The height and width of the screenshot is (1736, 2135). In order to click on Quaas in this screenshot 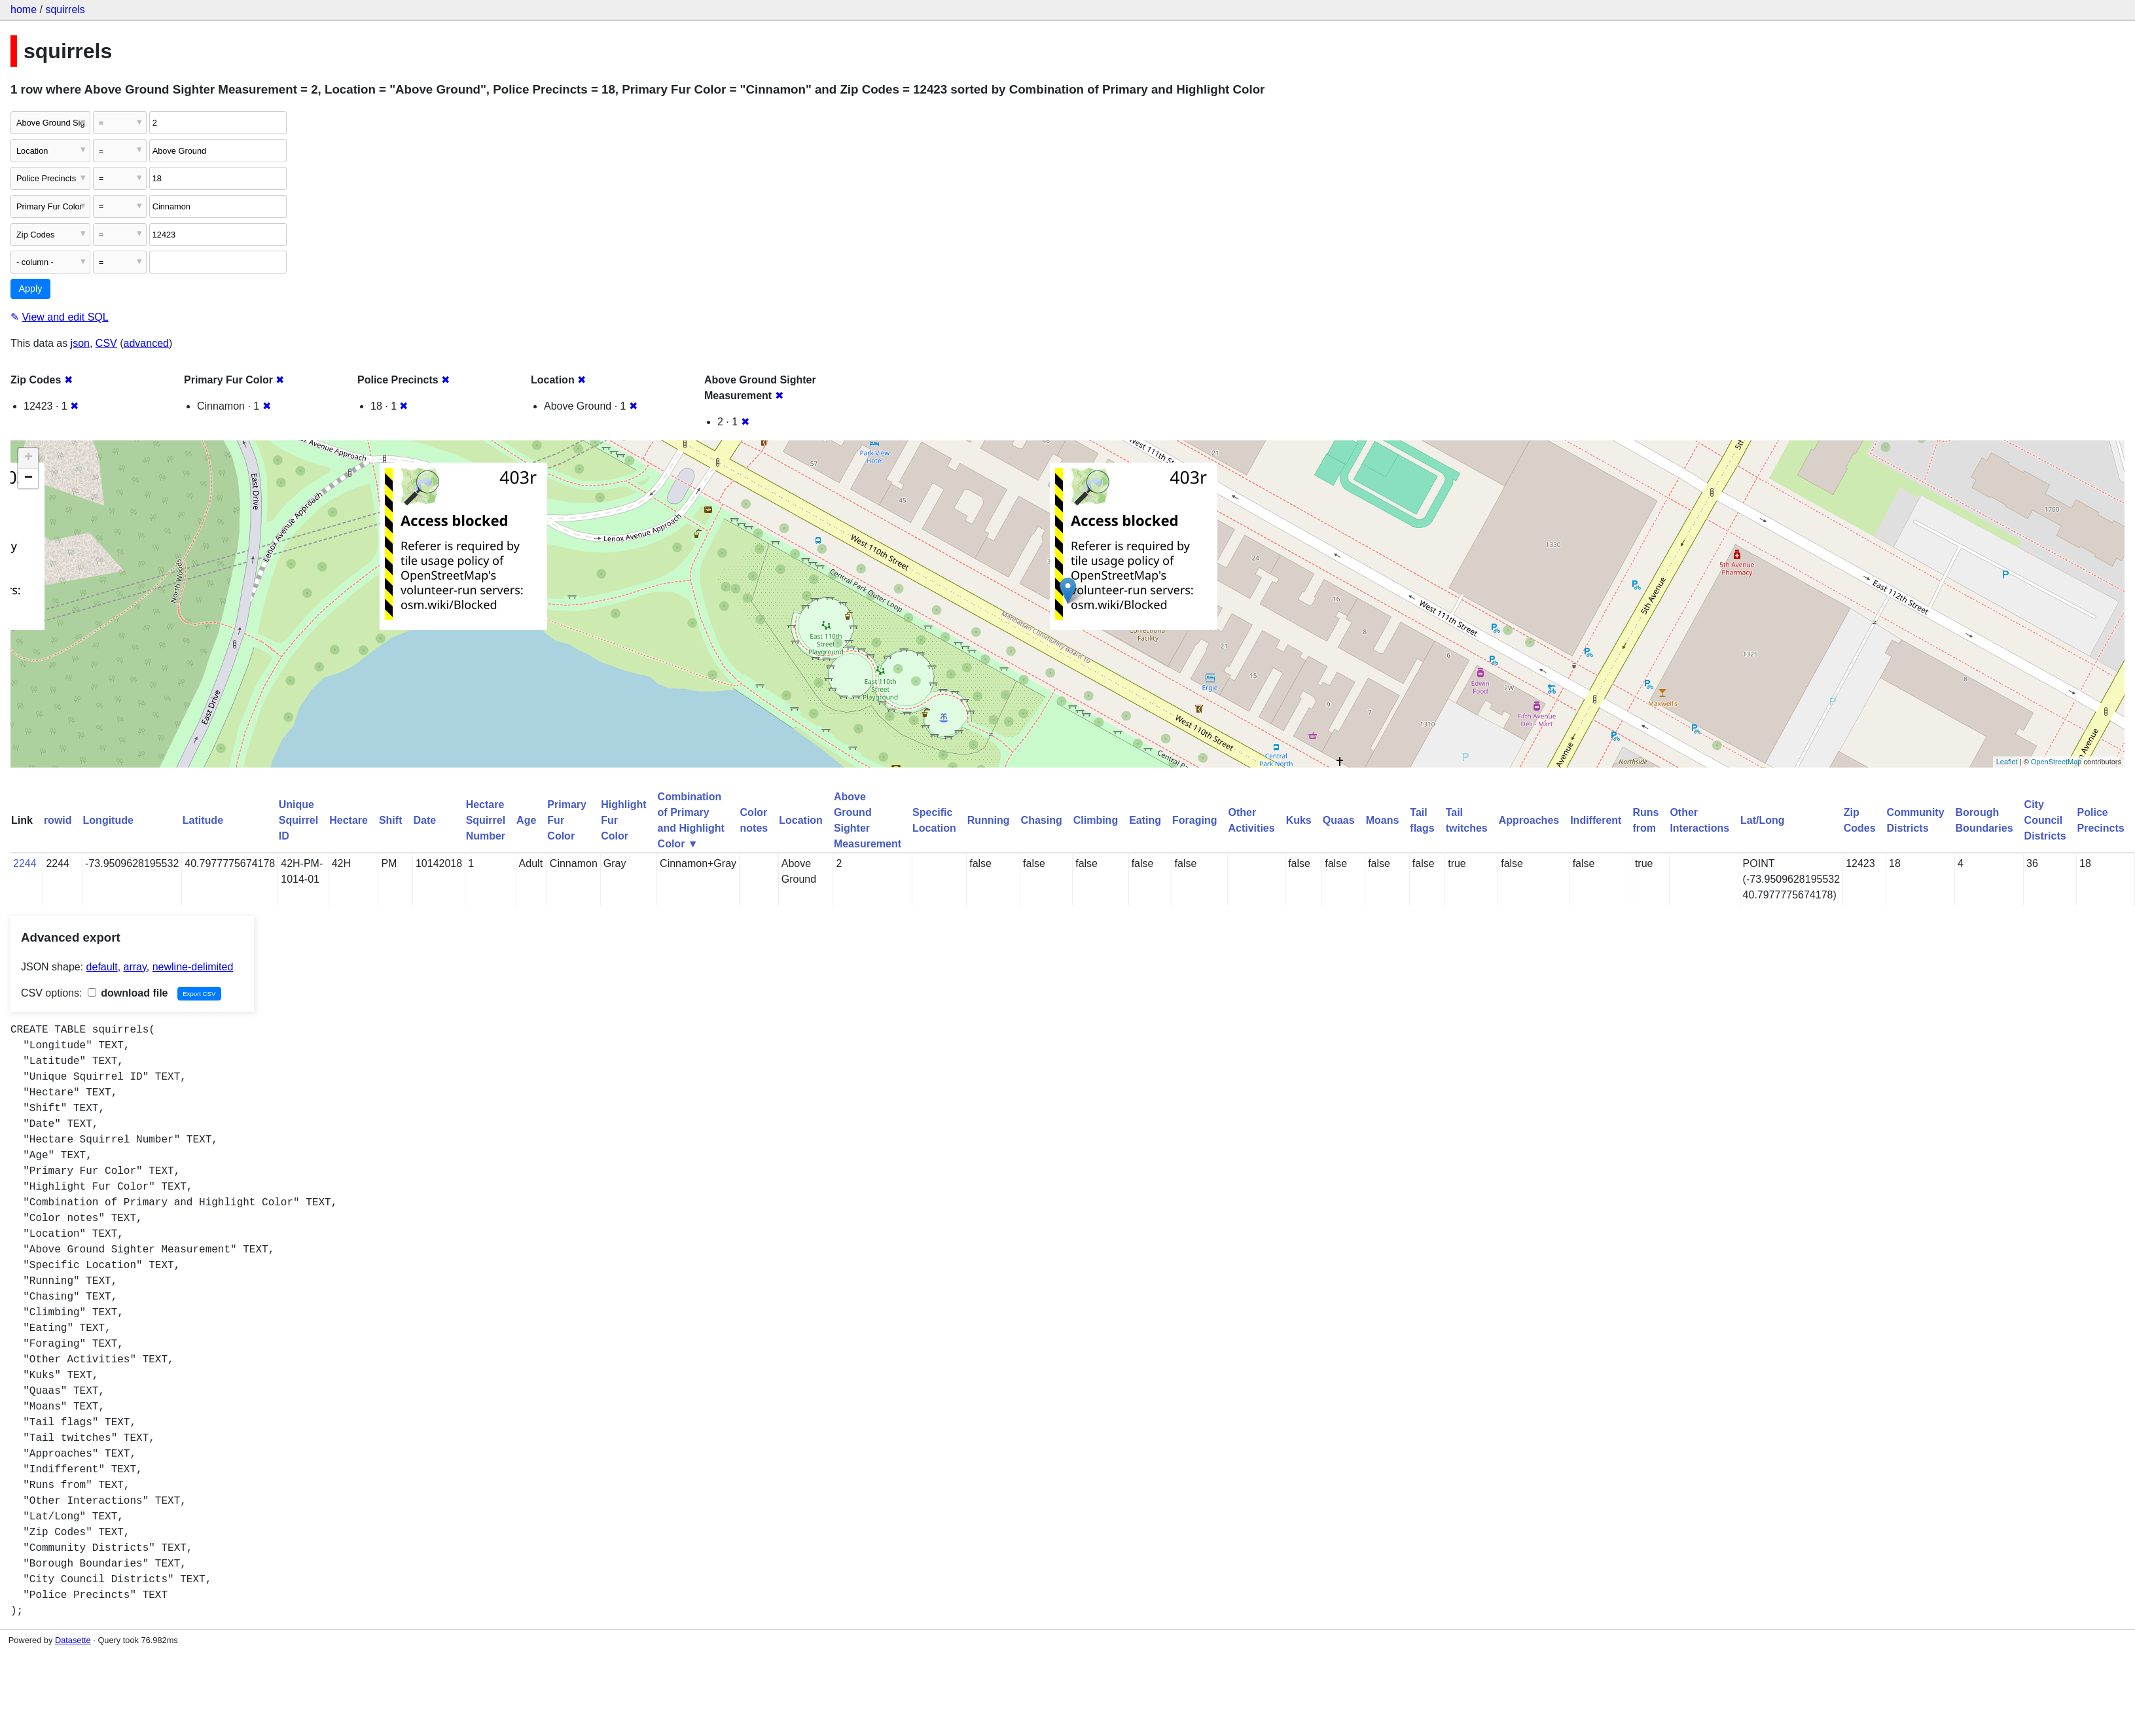, I will do `click(1339, 820)`.